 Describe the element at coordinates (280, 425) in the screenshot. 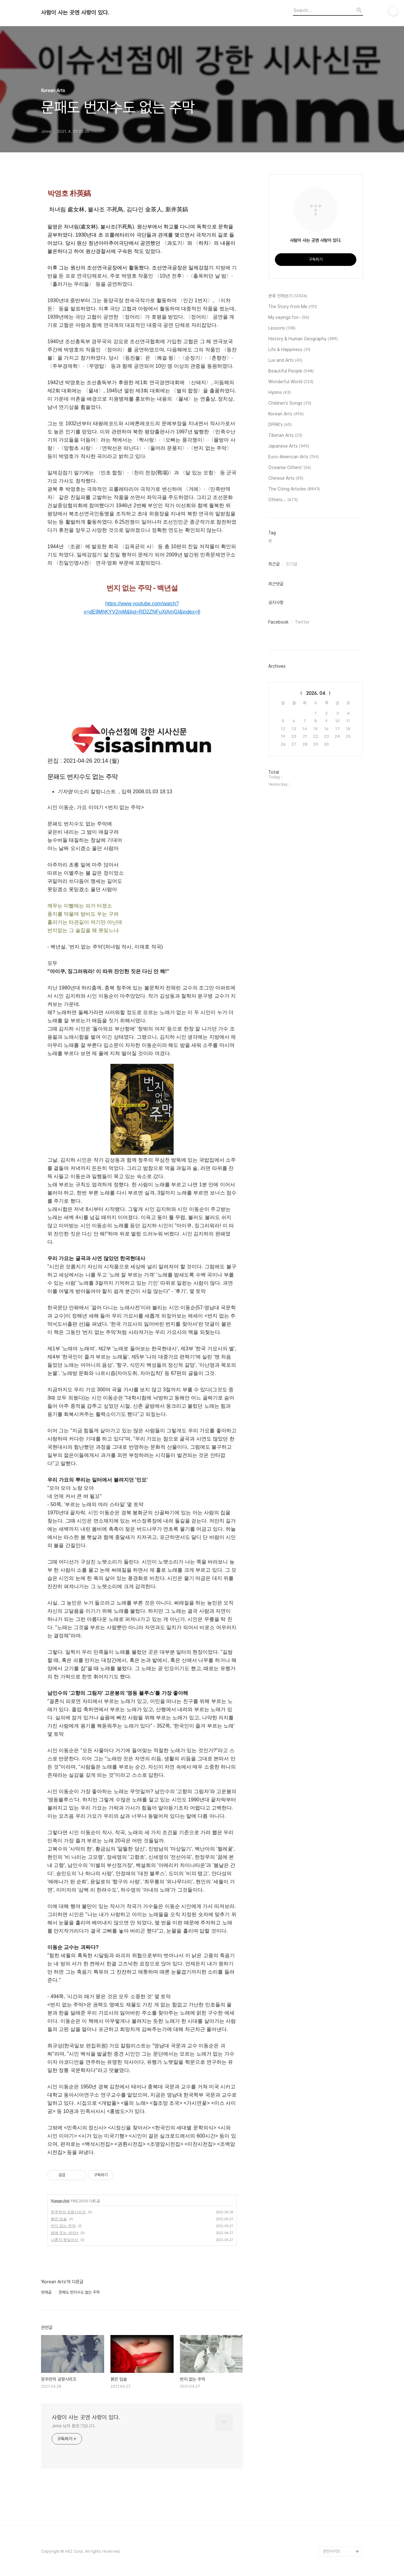

I see `DPRK's` at that location.